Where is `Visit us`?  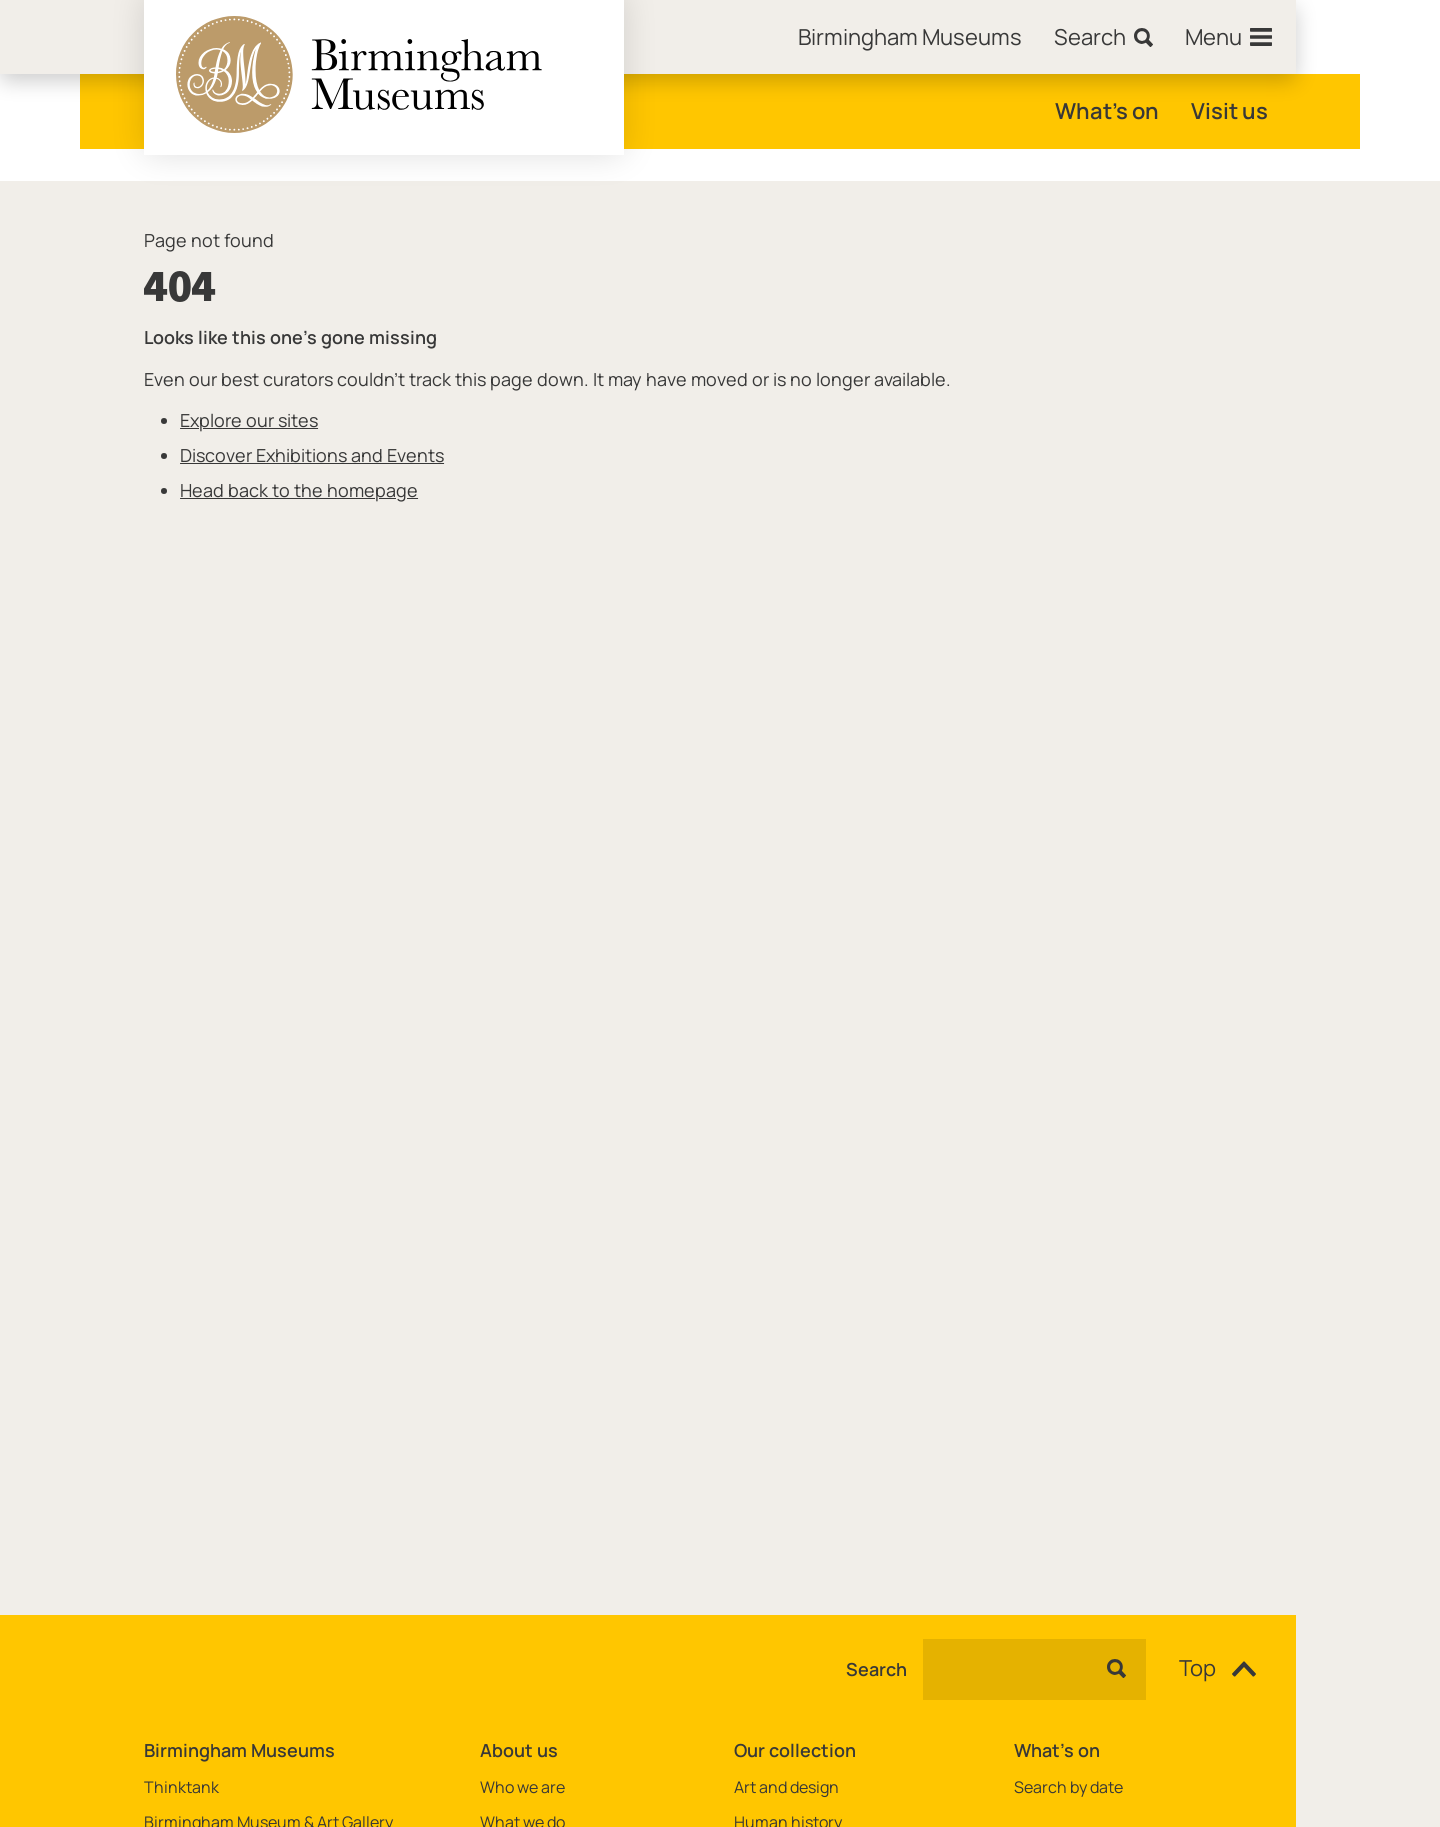
Visit us is located at coordinates (1229, 111).